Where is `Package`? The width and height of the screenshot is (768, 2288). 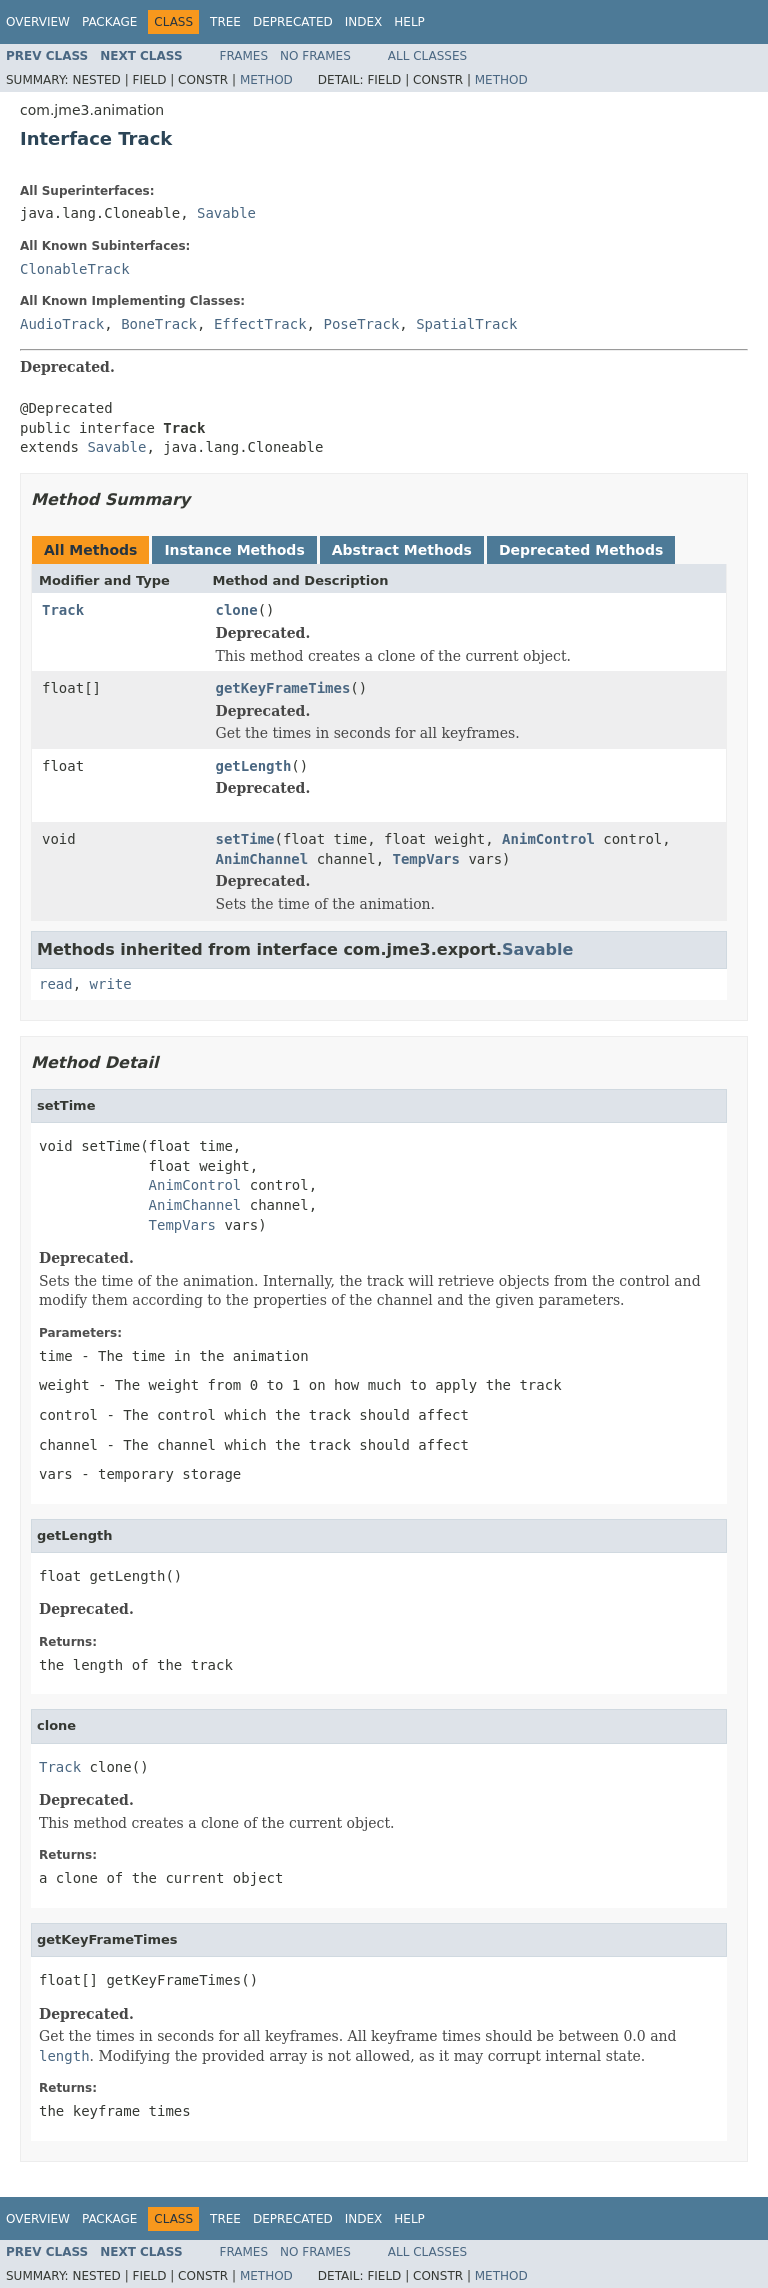
Package is located at coordinates (109, 22).